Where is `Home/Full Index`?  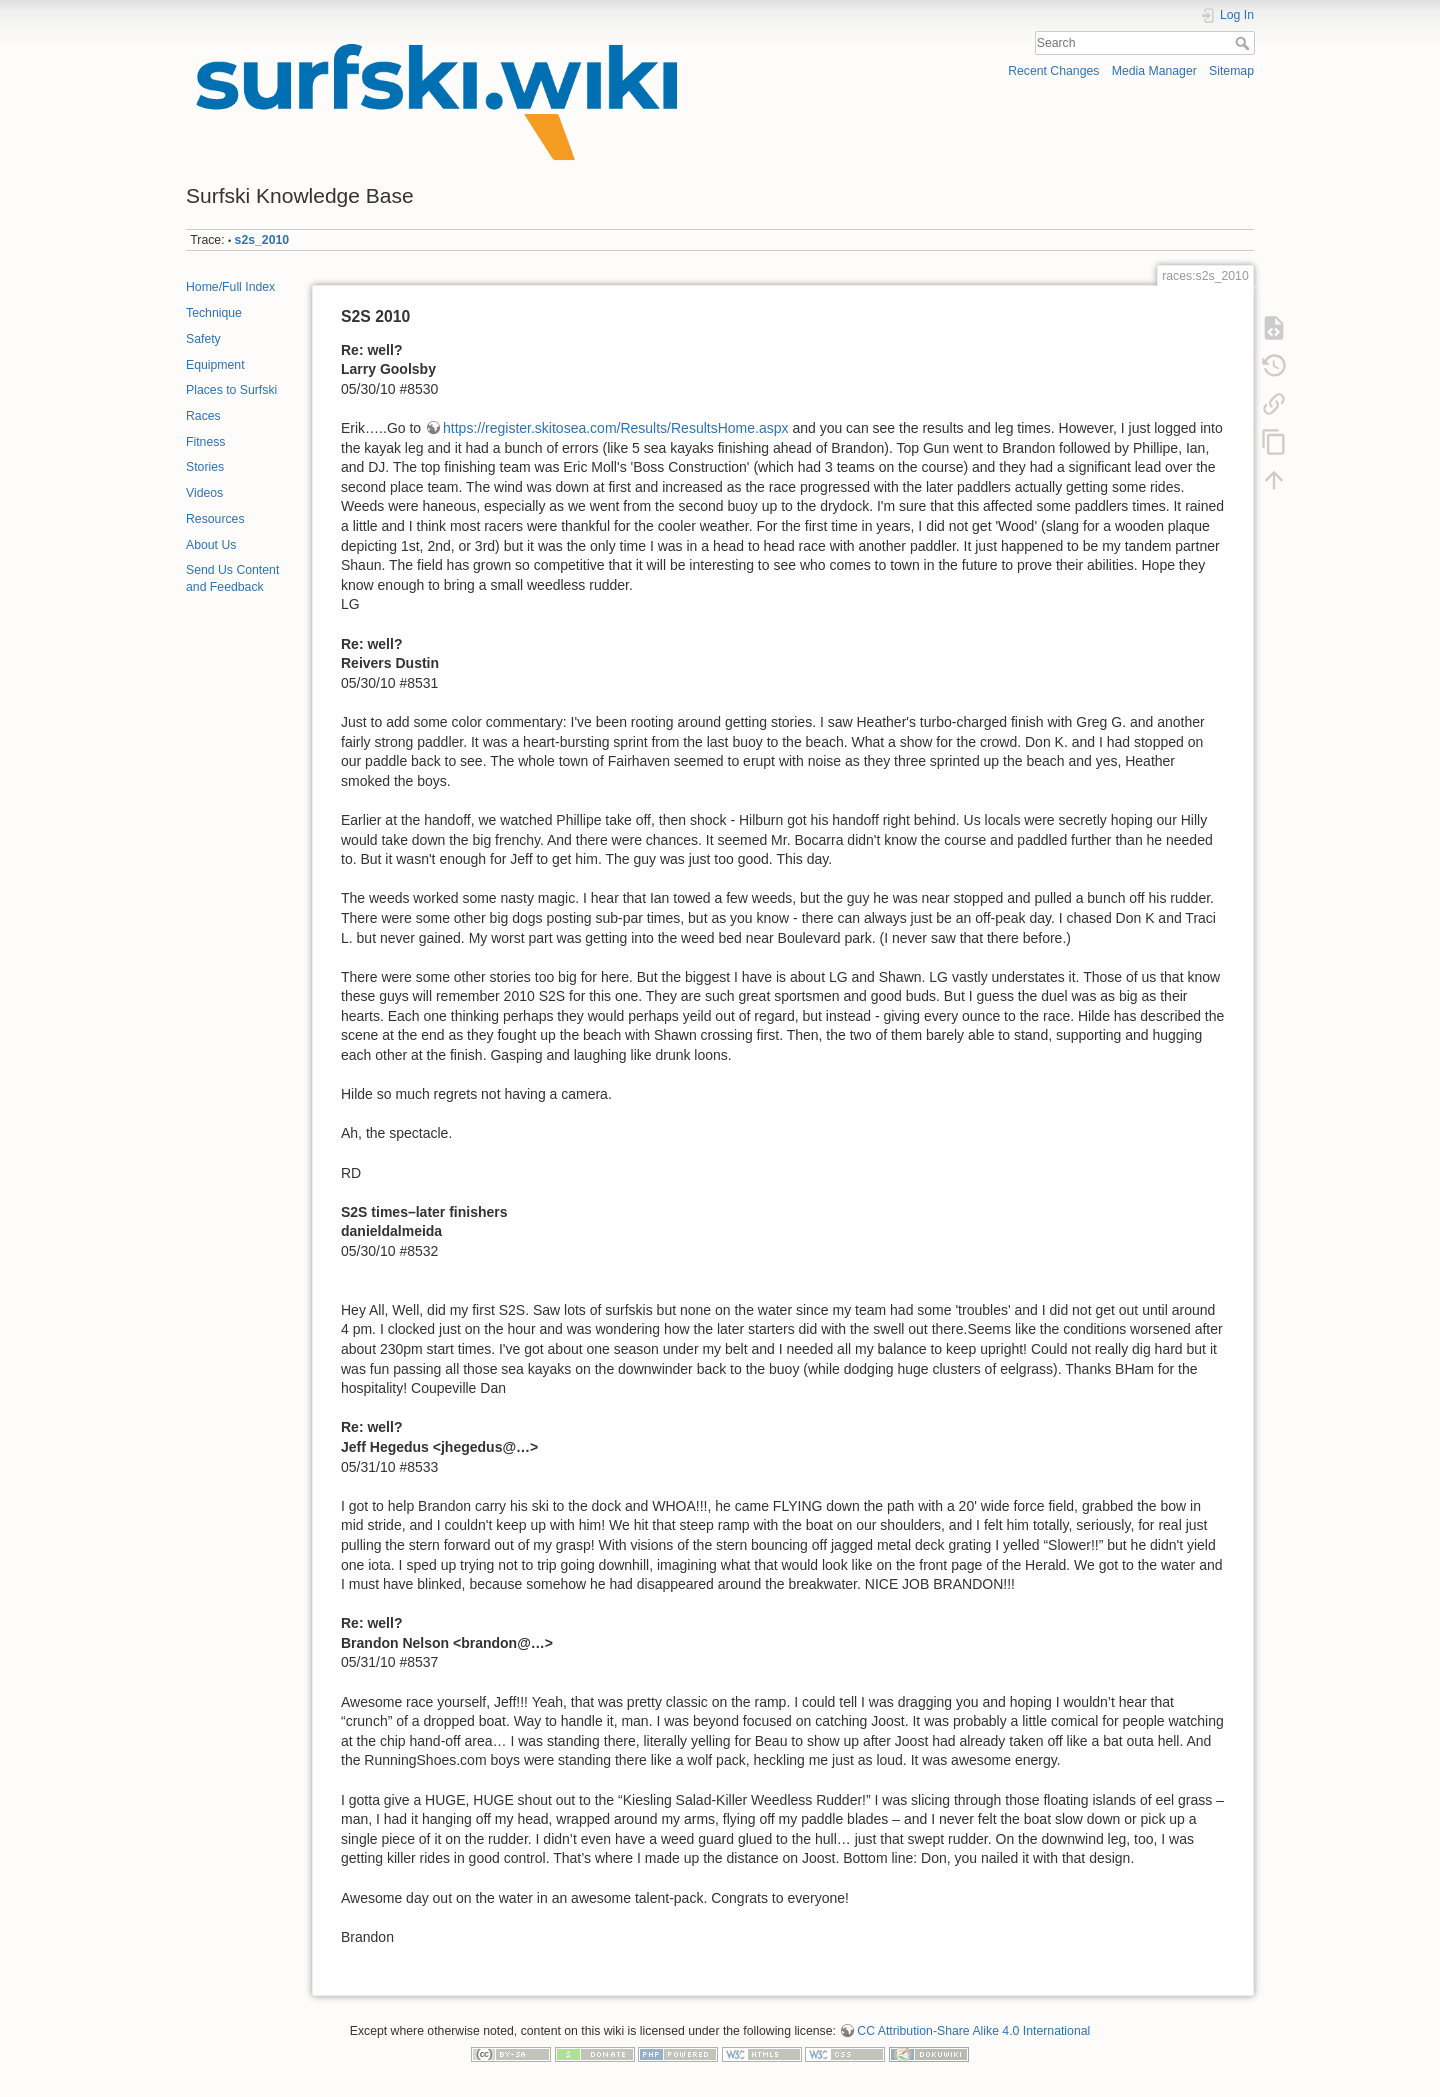
Home/Full Index is located at coordinates (230, 287).